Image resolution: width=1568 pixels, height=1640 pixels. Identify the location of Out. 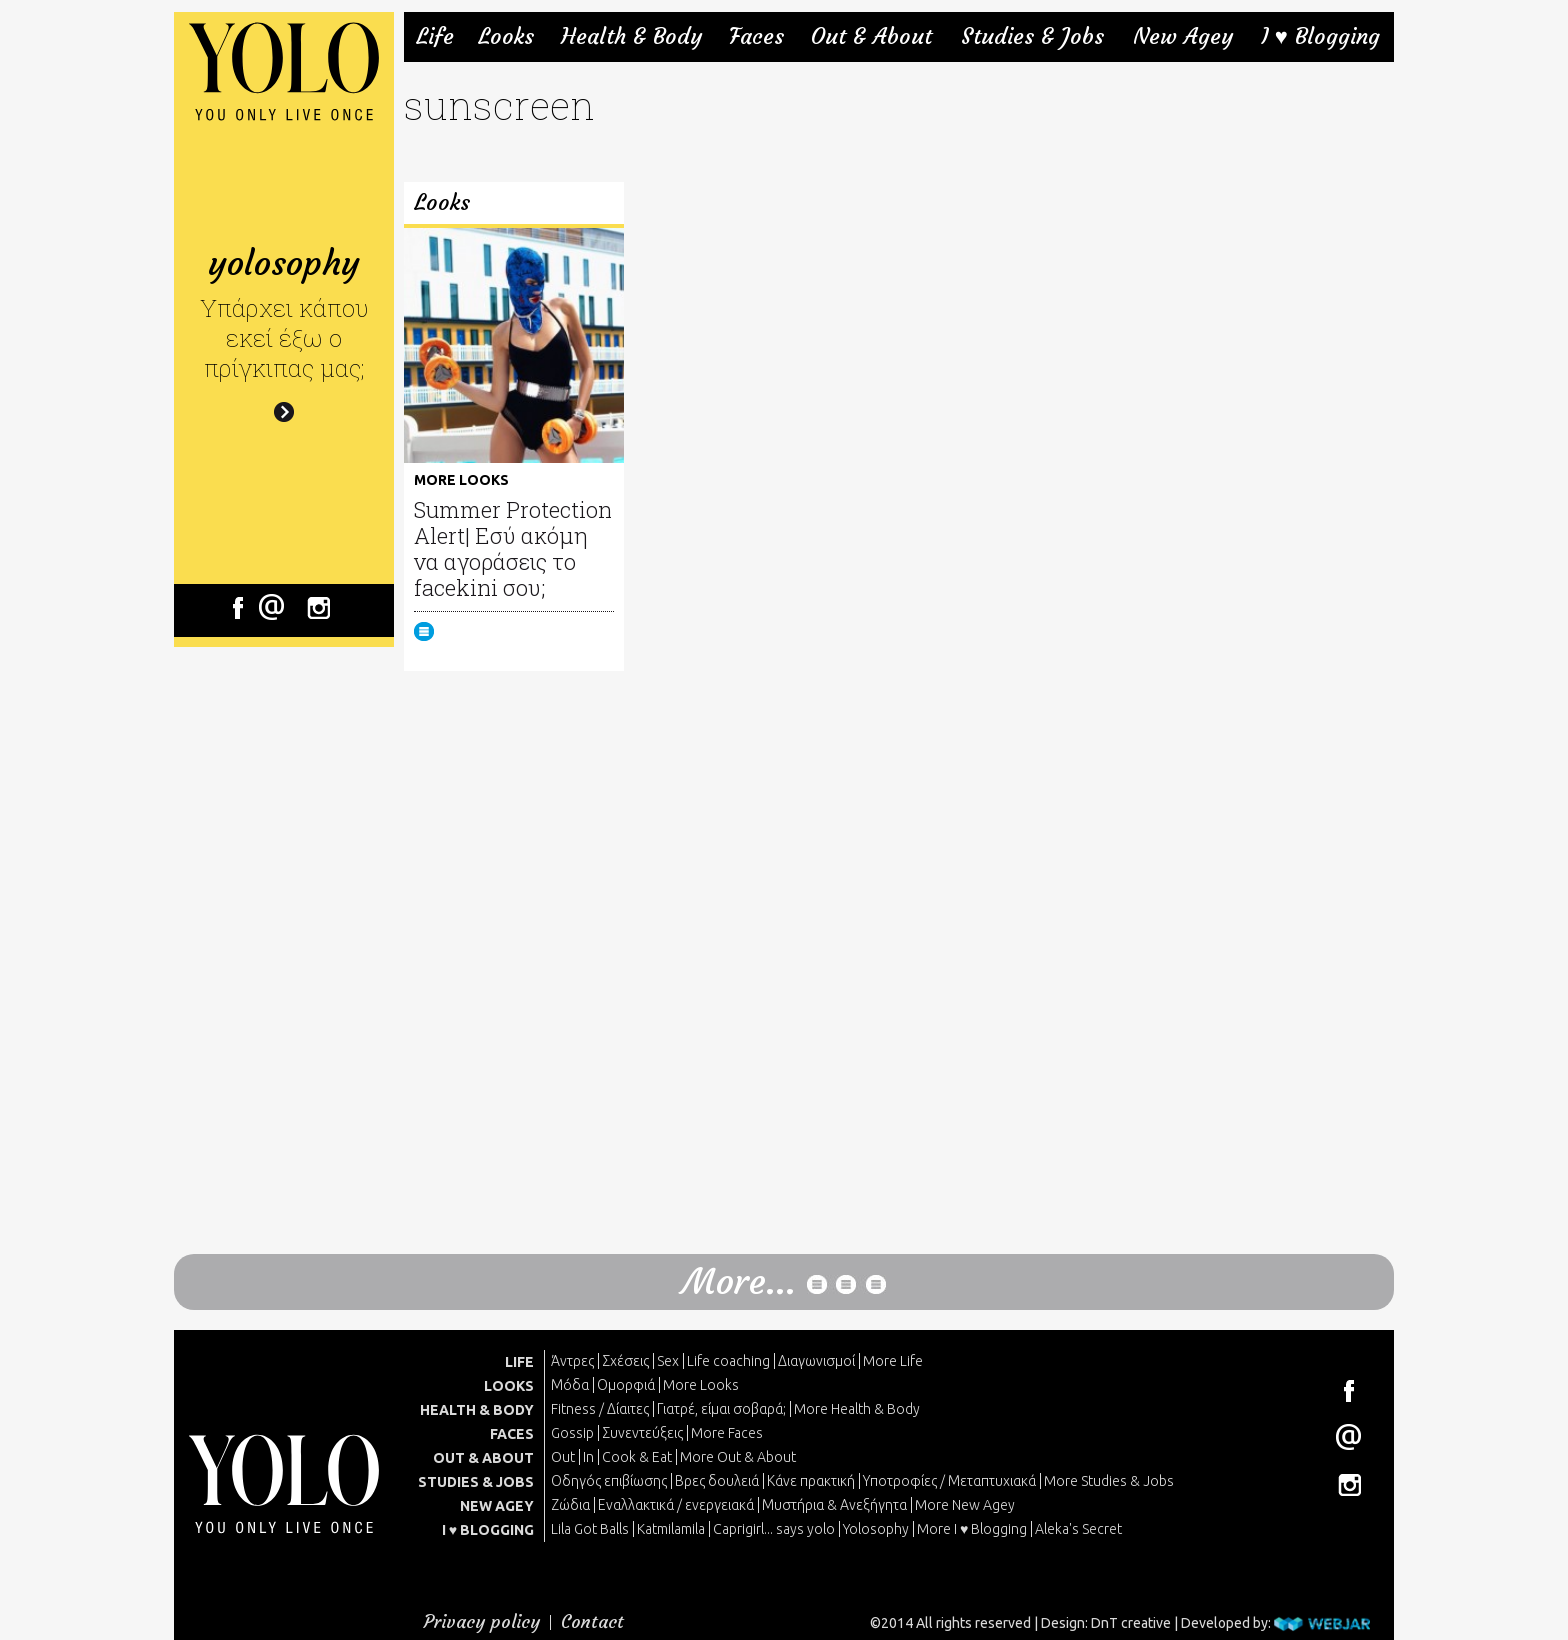
(563, 1457).